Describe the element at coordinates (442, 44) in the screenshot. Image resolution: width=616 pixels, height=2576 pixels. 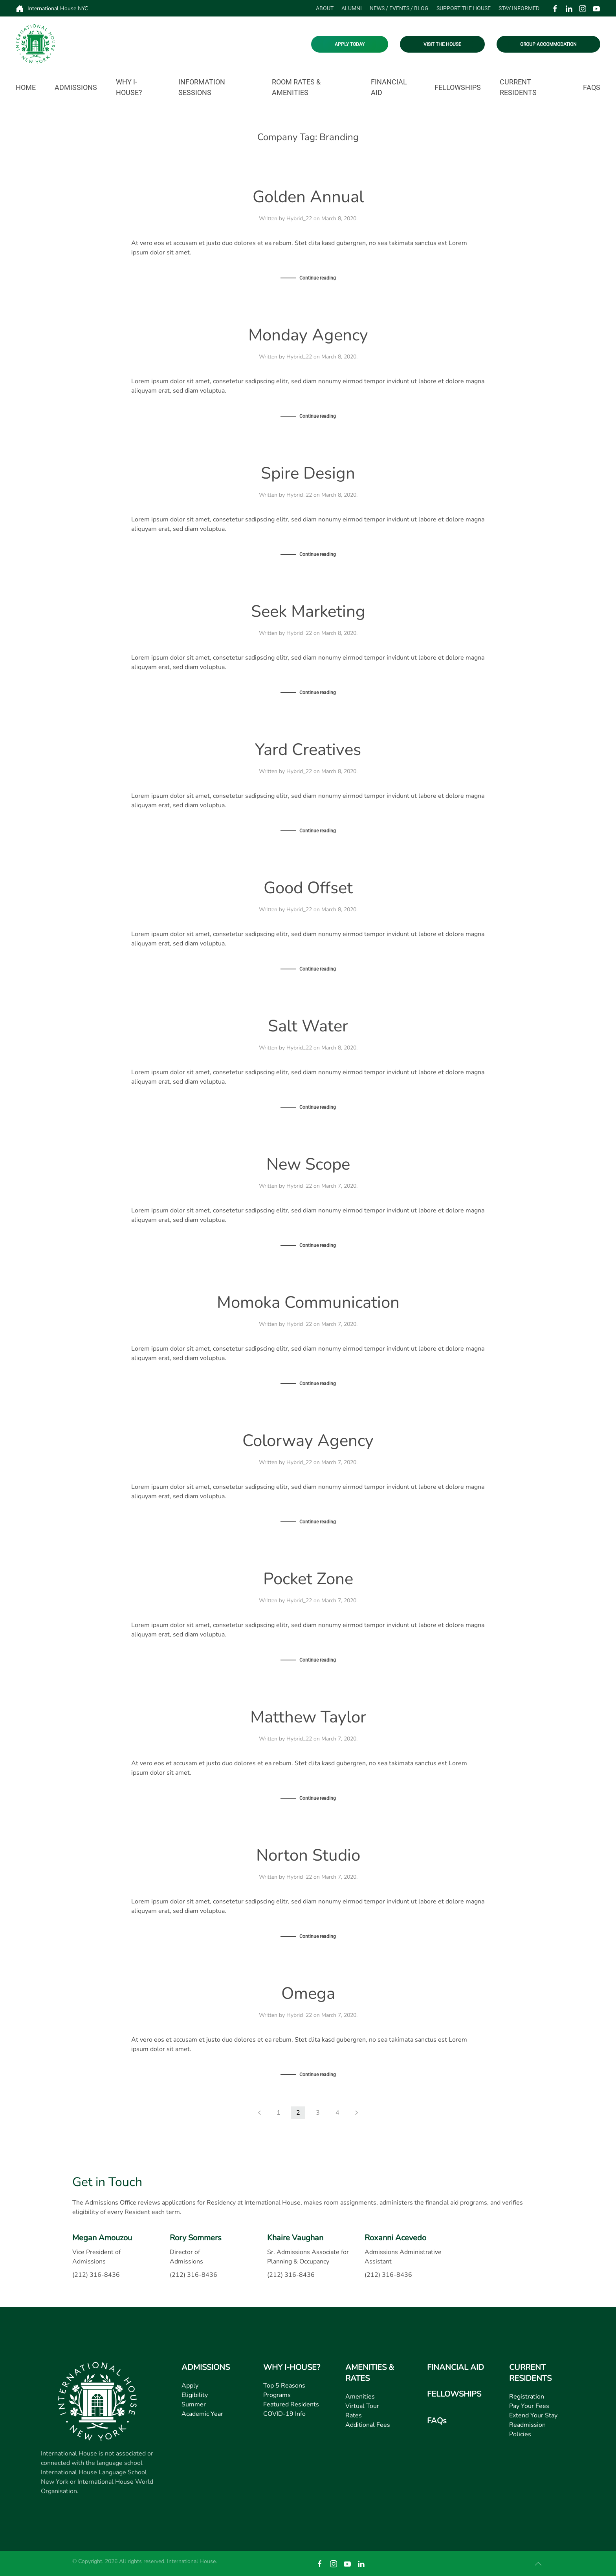
I see `VISIT THE HOUSE` at that location.